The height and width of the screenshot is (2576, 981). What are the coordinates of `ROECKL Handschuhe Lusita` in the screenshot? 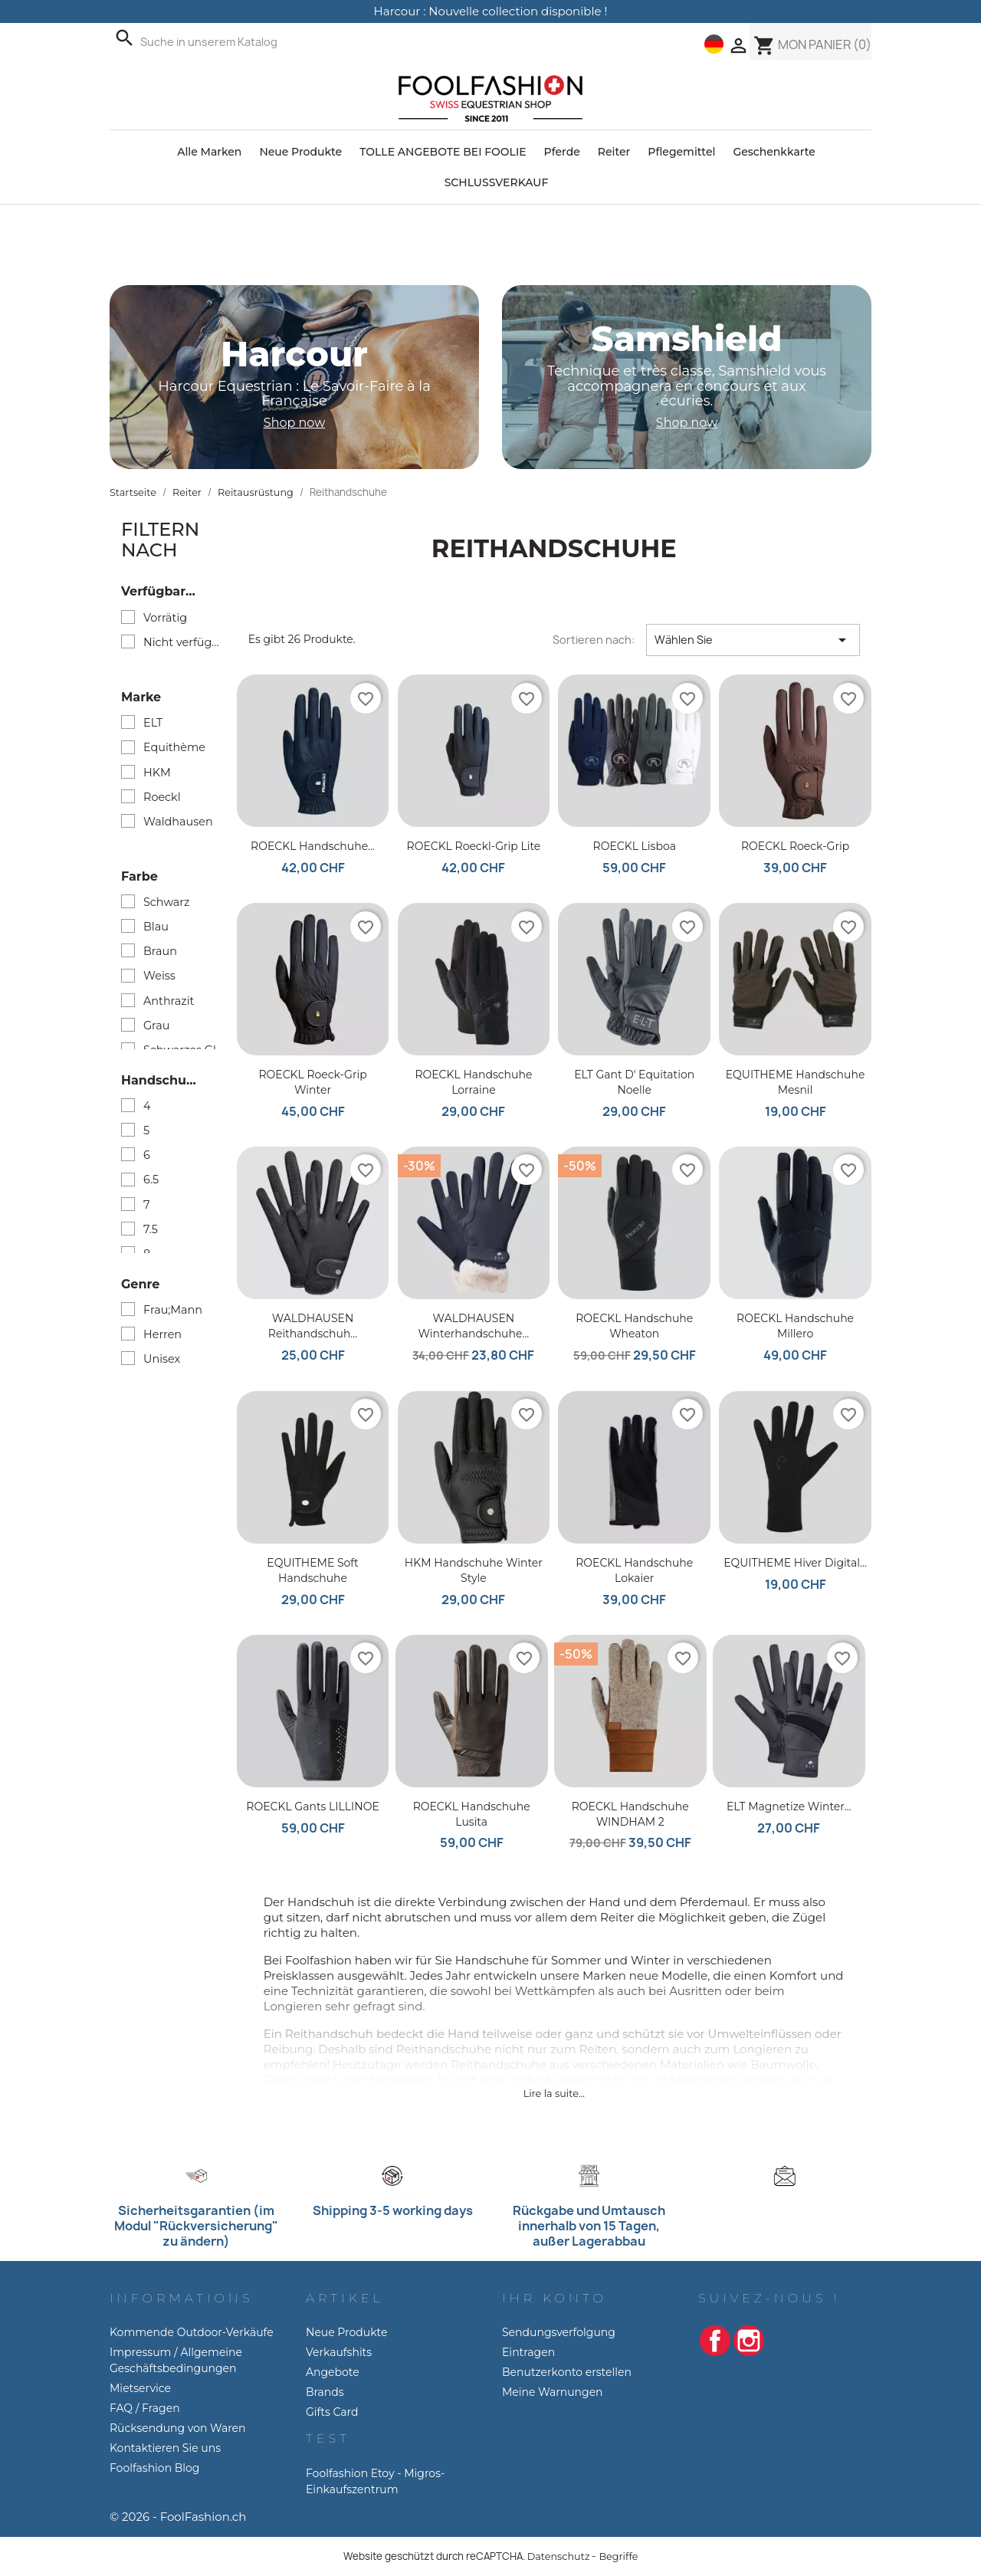 It's located at (471, 1814).